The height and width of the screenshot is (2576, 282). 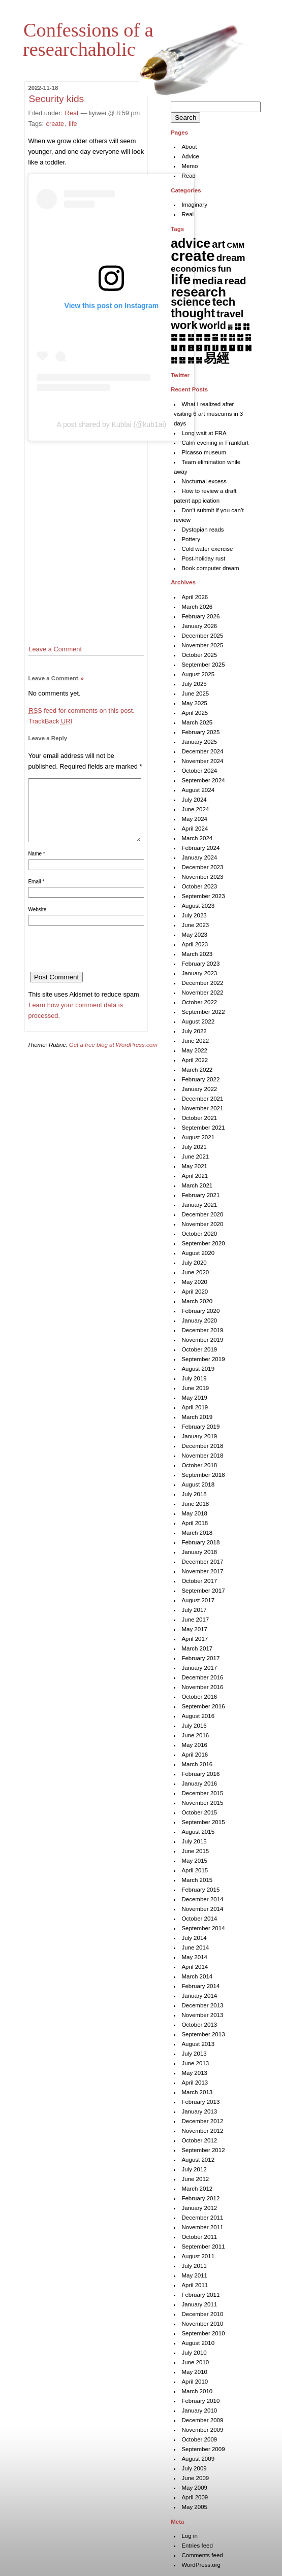 I want to click on February 2018, so click(x=200, y=1542).